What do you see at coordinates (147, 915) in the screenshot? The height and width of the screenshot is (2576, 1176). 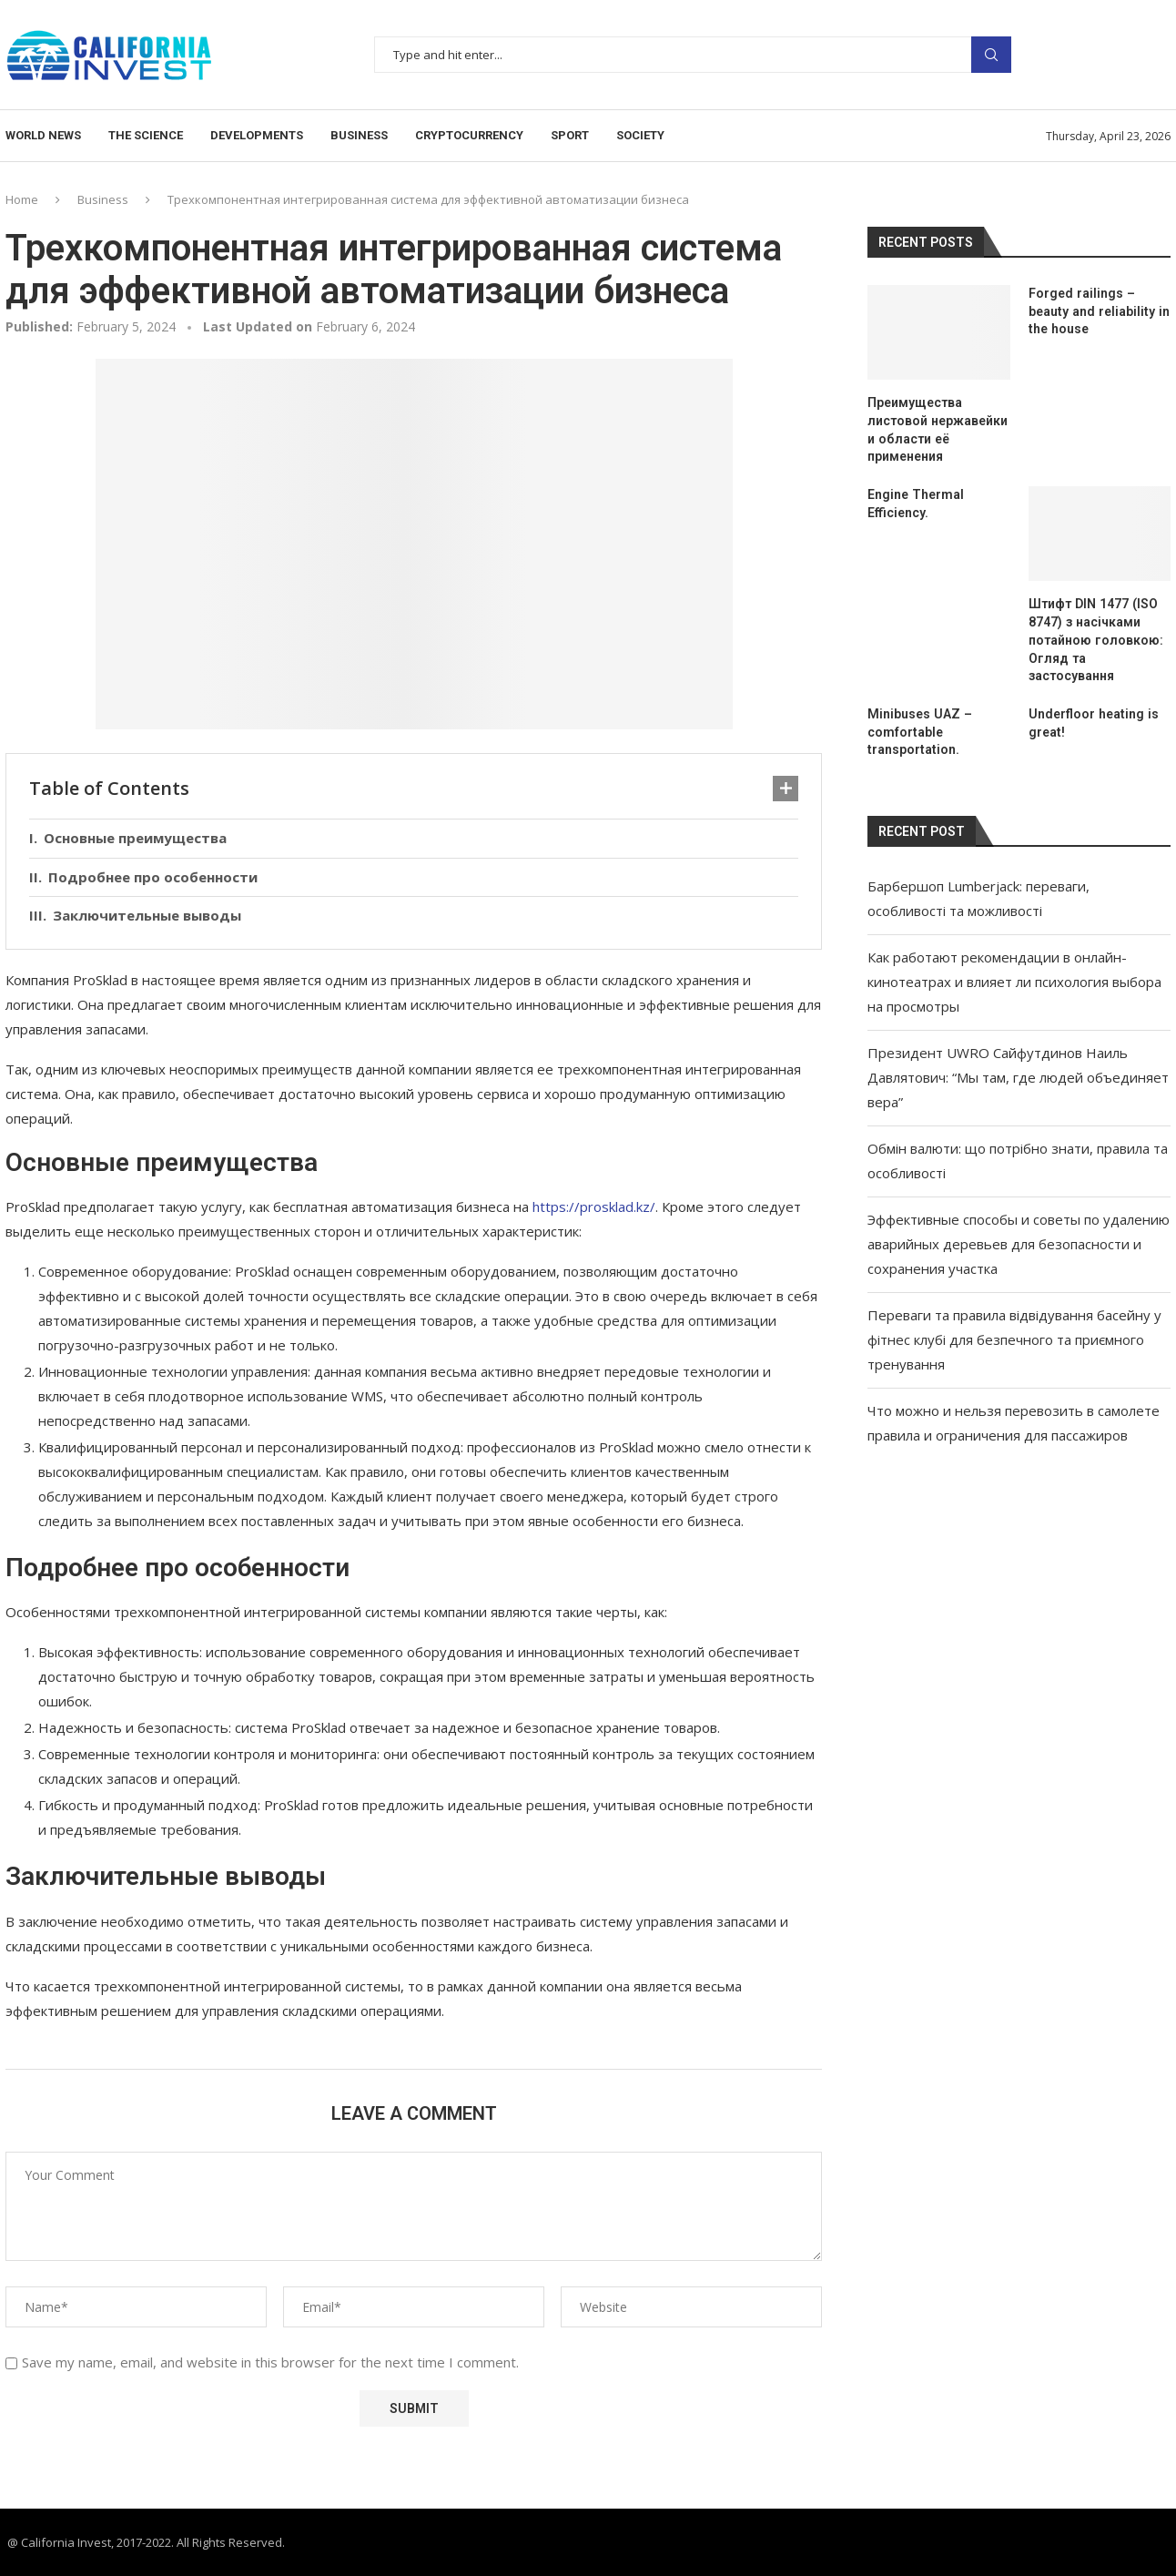 I see `Заключительные выводы` at bounding box center [147, 915].